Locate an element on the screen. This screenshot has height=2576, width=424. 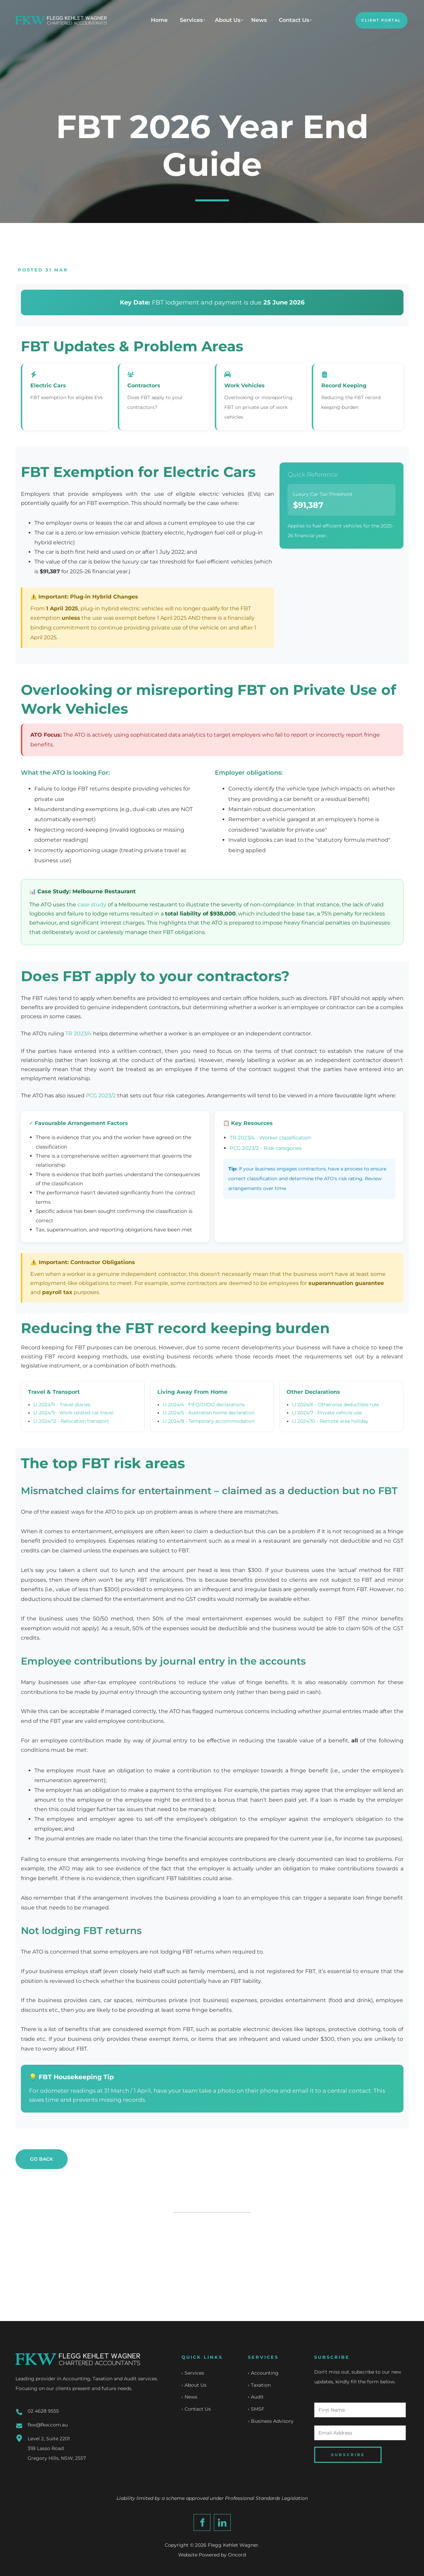
About Us is located at coordinates (227, 20).